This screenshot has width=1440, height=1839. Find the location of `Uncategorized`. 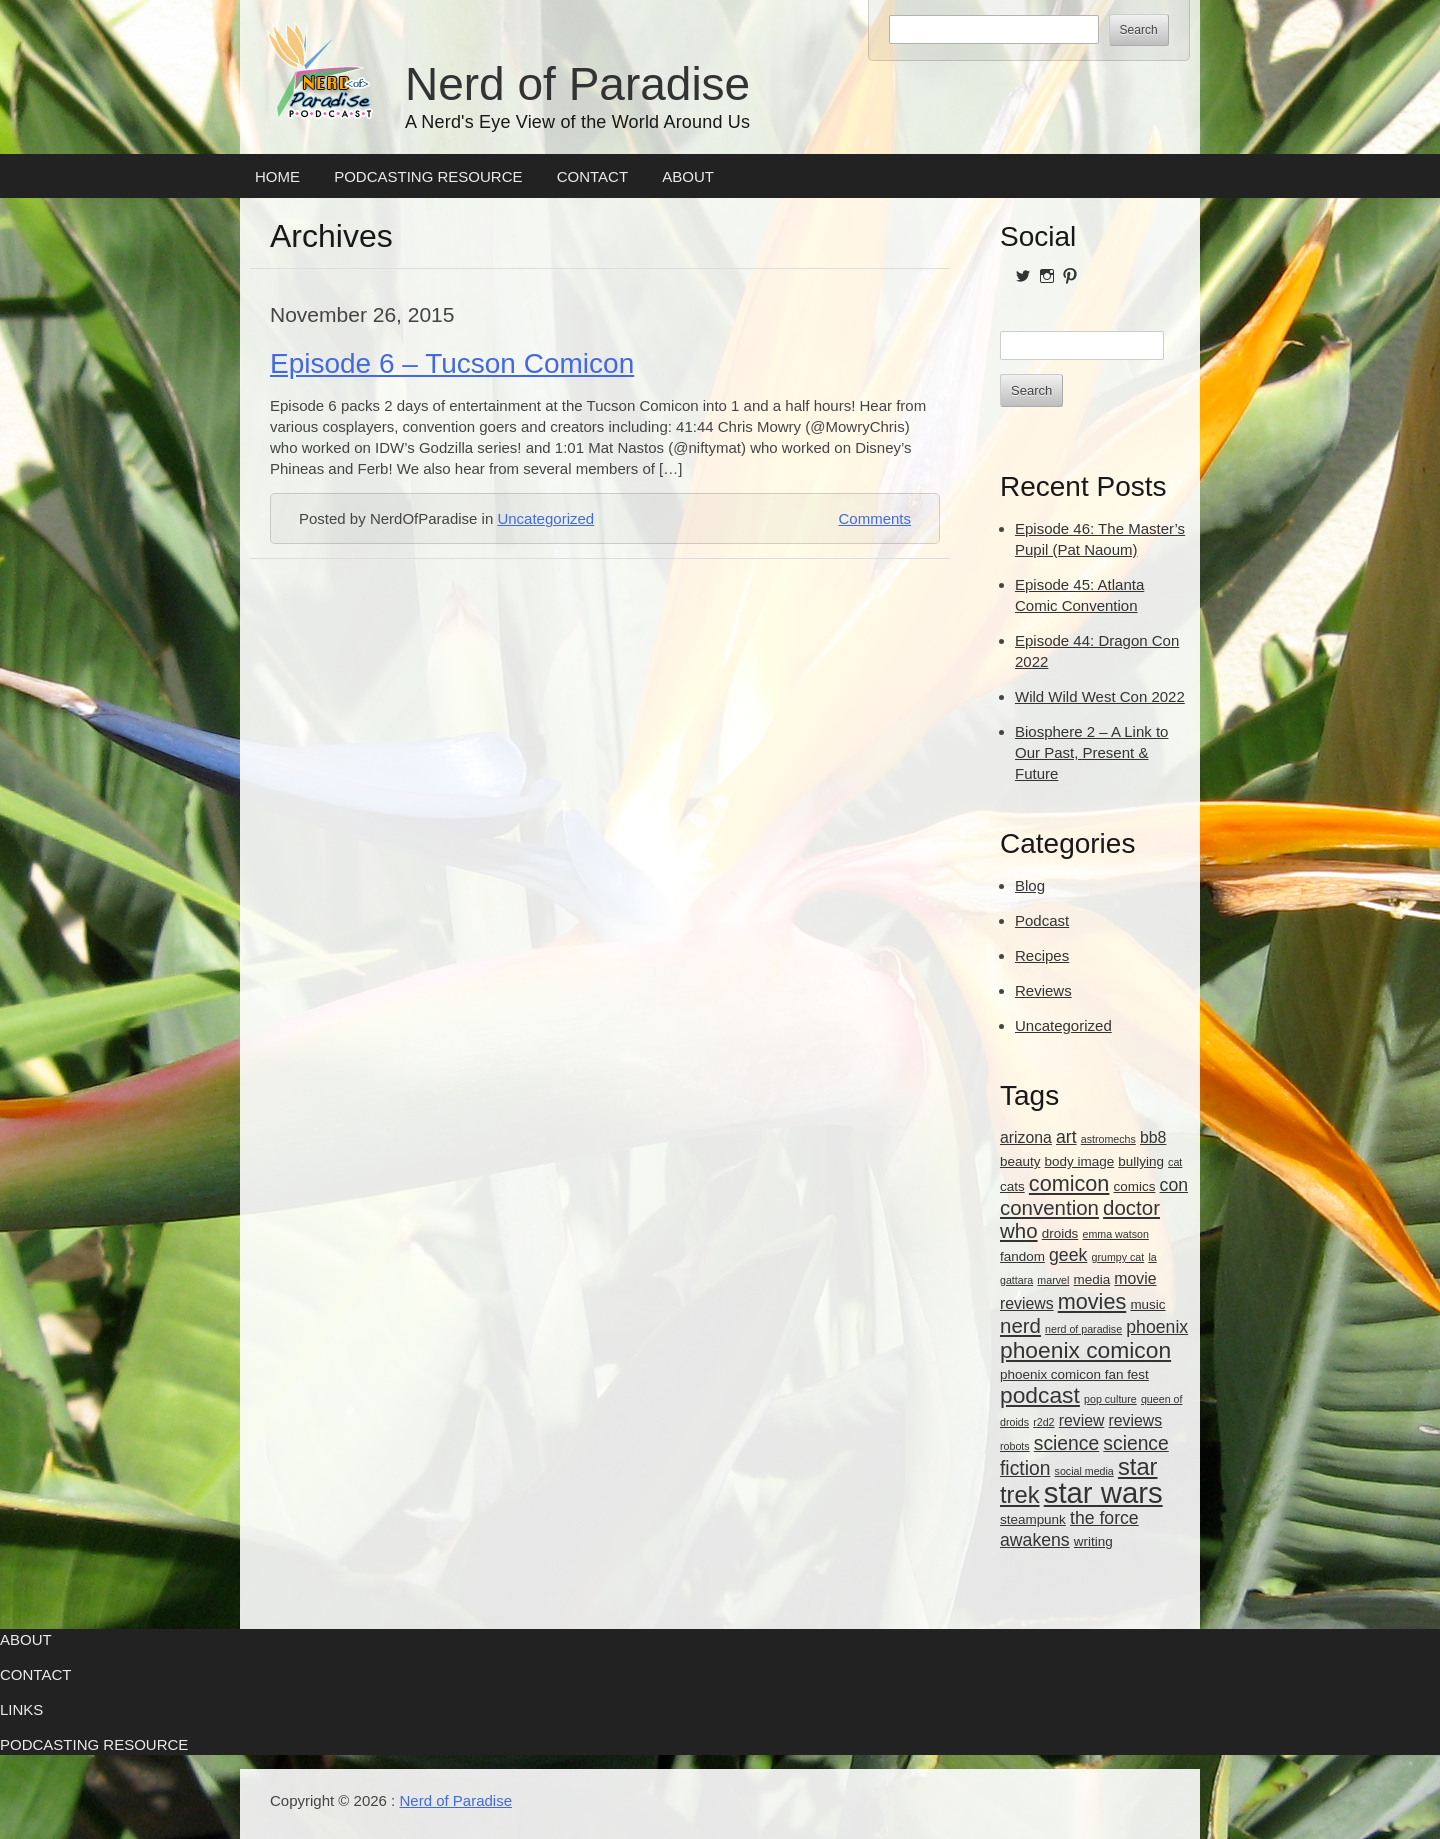

Uncategorized is located at coordinates (545, 518).